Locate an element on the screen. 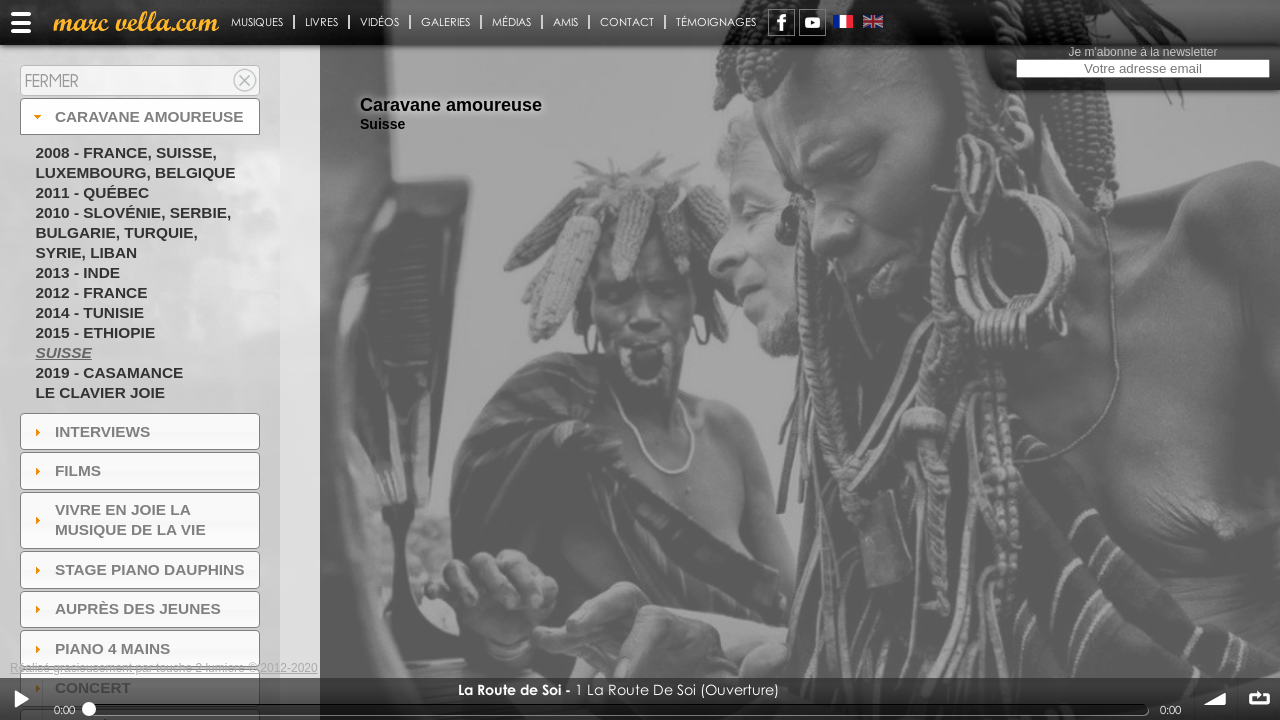  Caravane amoureuse [tab] is located at coordinates (136, 116).